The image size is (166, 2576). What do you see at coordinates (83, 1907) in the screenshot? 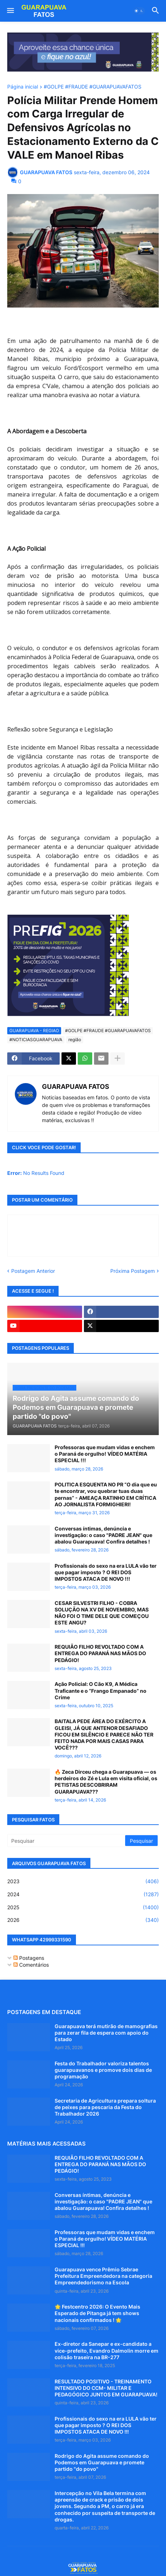
I see `2025` at bounding box center [83, 1907].